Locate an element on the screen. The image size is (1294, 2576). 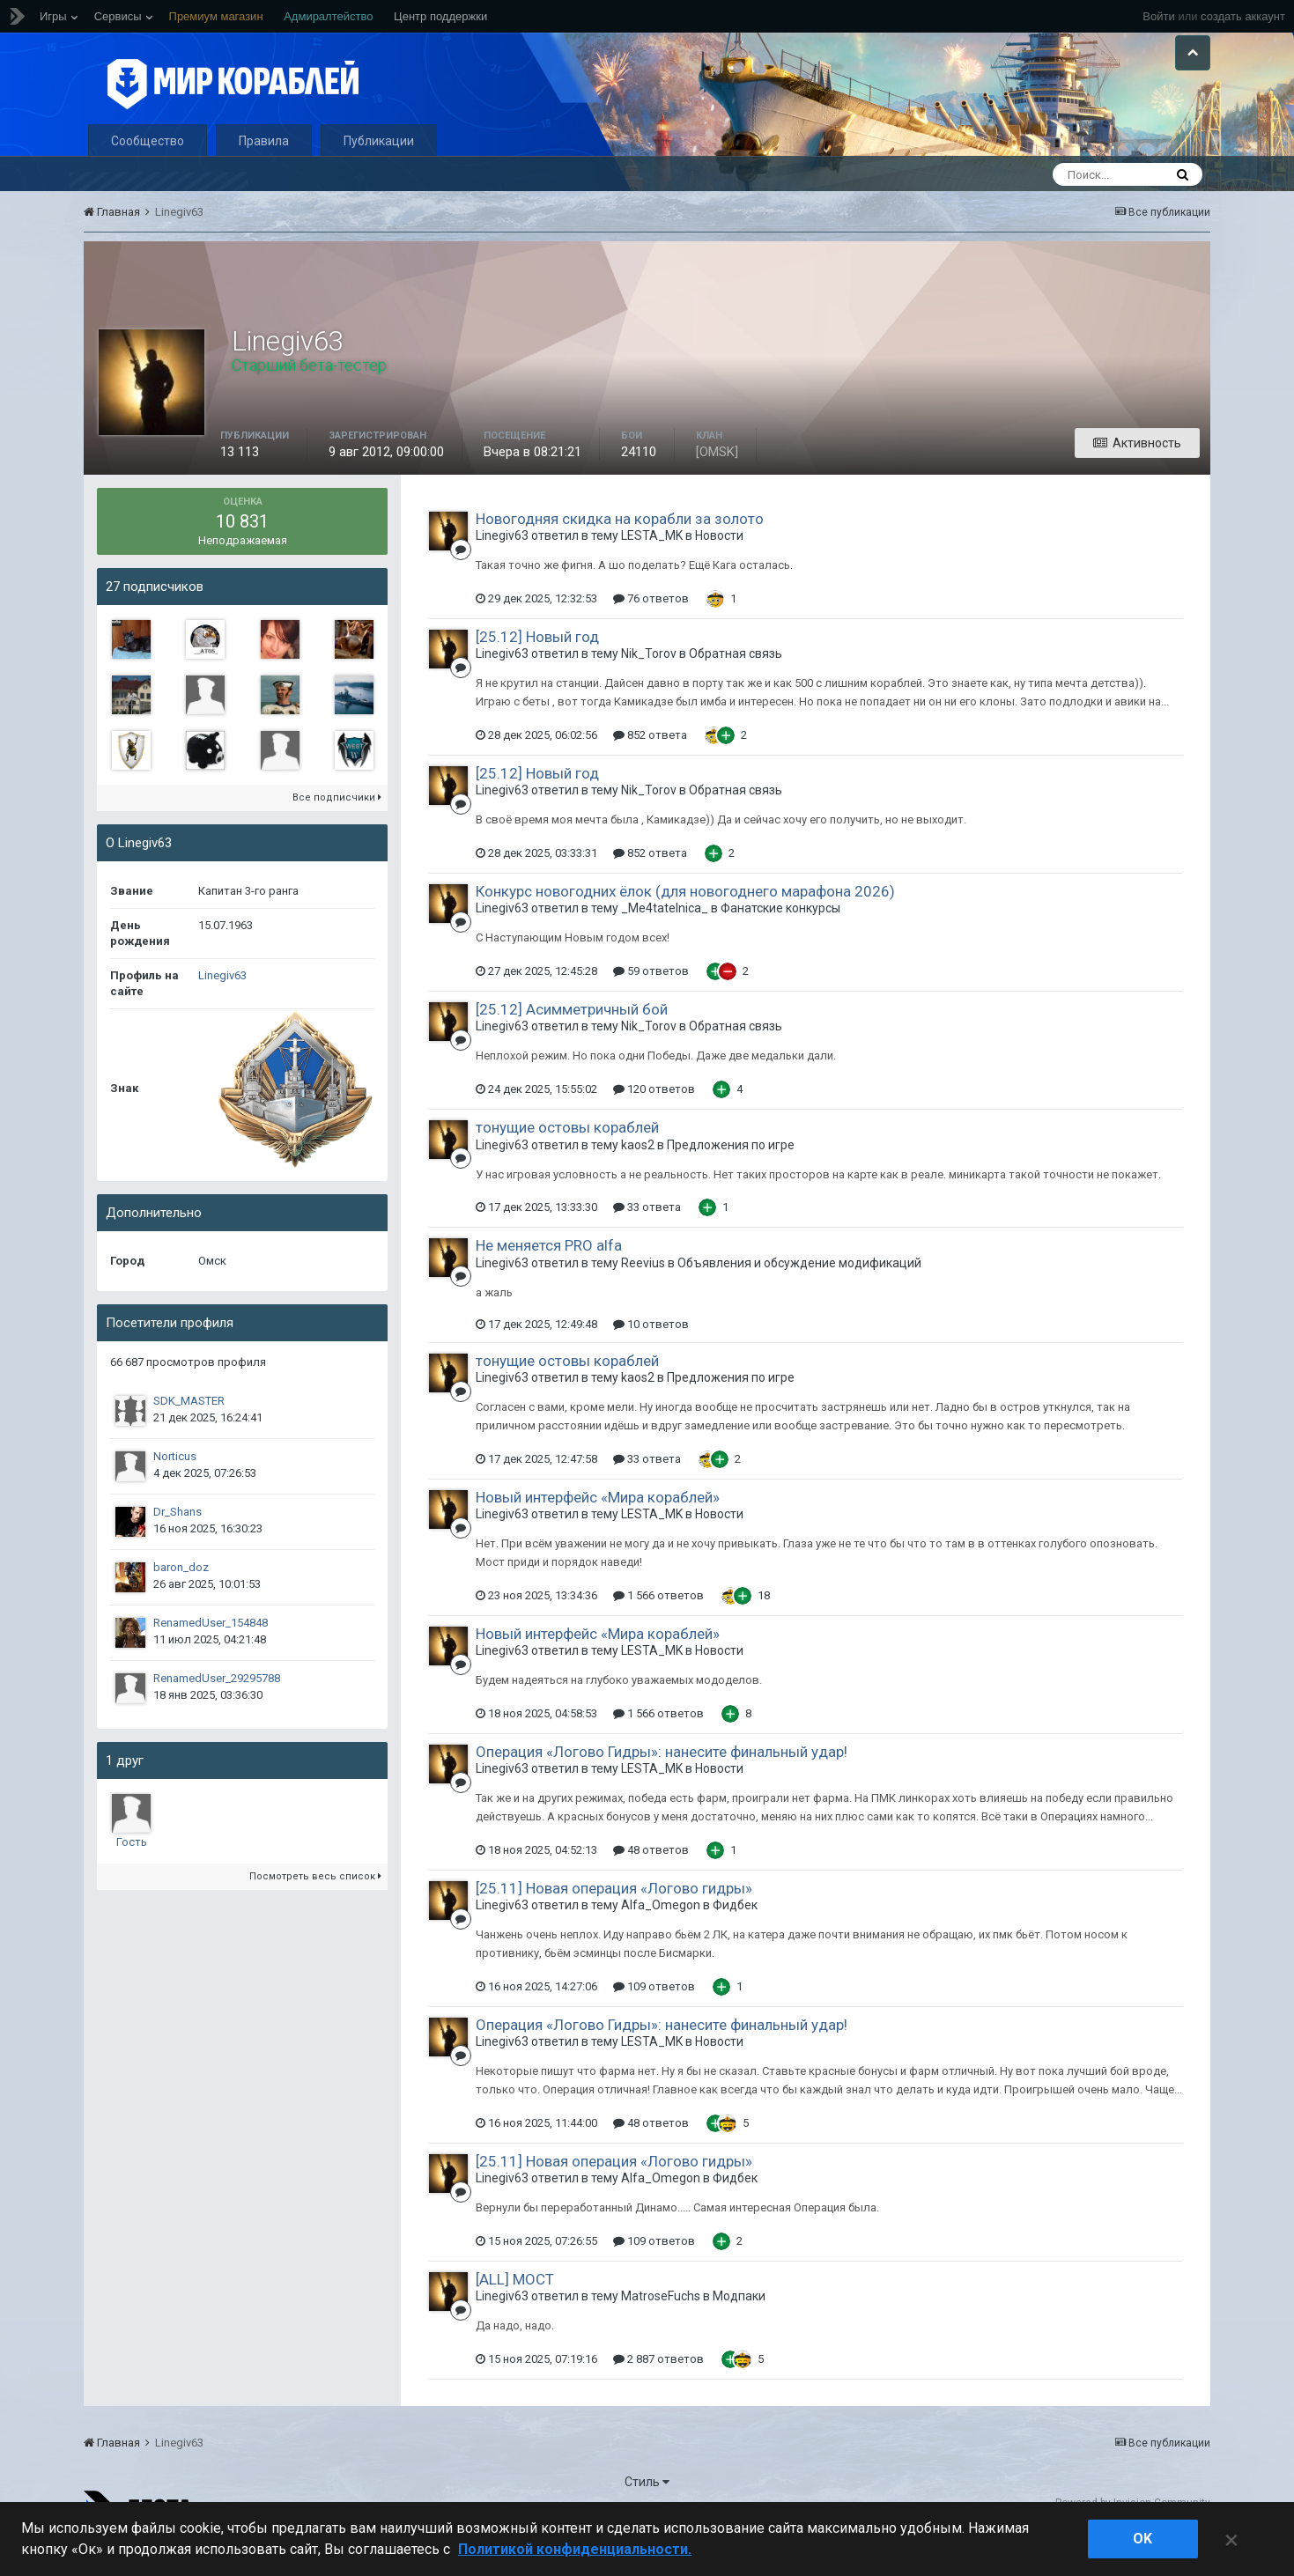
Войти is located at coordinates (1158, 16).